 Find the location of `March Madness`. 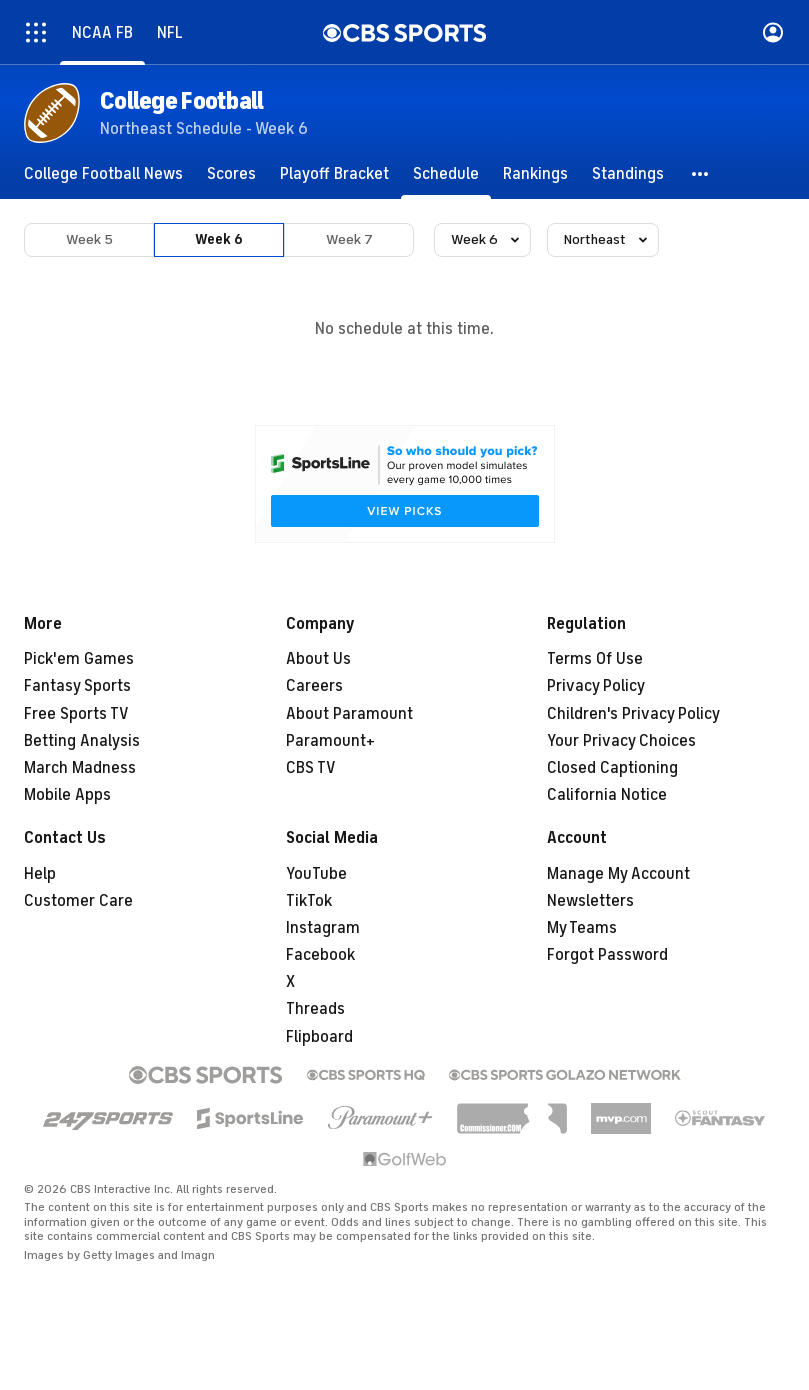

March Madness is located at coordinates (80, 768).